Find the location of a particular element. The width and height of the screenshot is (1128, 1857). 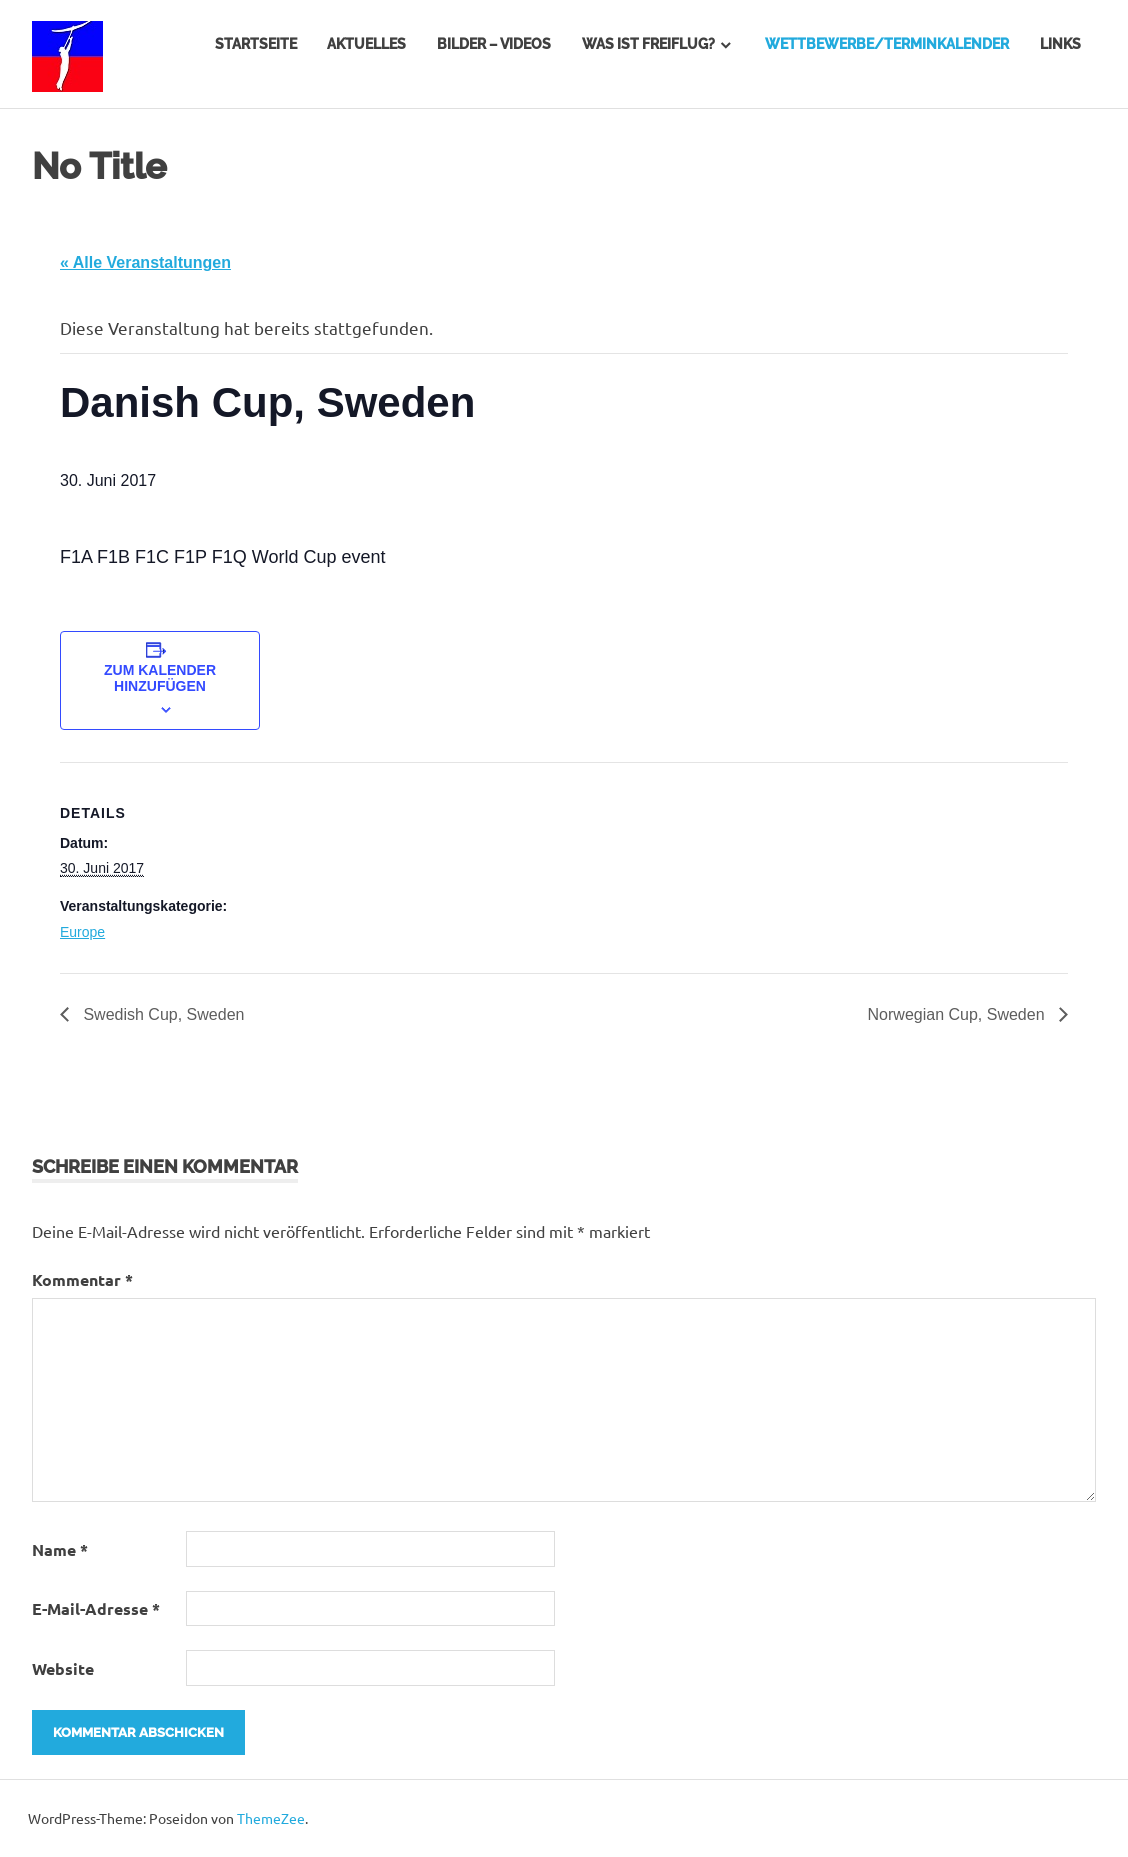

Swedish Cup, Sweden is located at coordinates (161, 1014).